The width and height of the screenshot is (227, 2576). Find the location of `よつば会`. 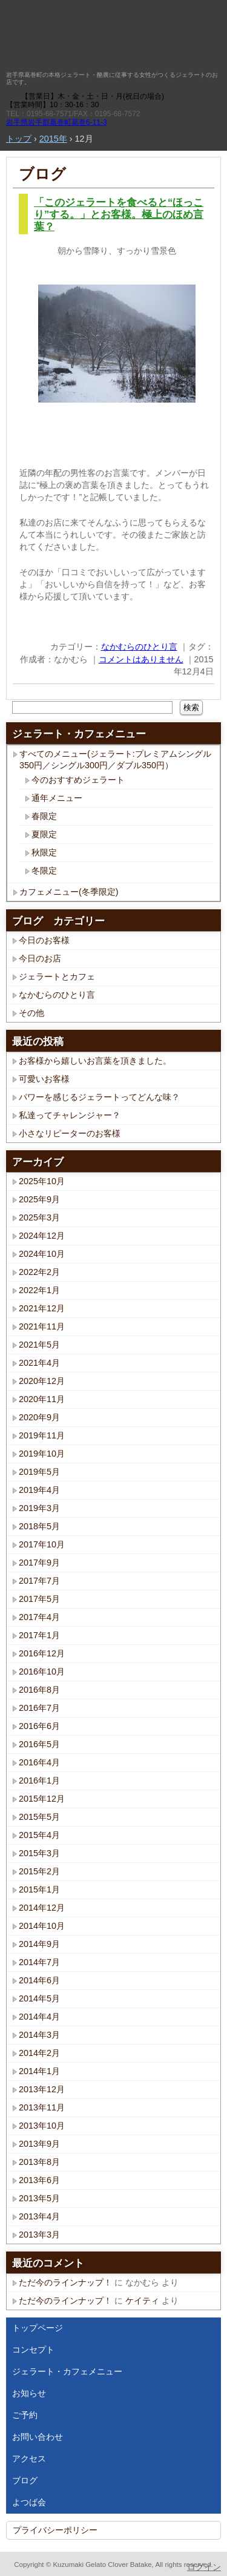

よつば会 is located at coordinates (29, 2502).